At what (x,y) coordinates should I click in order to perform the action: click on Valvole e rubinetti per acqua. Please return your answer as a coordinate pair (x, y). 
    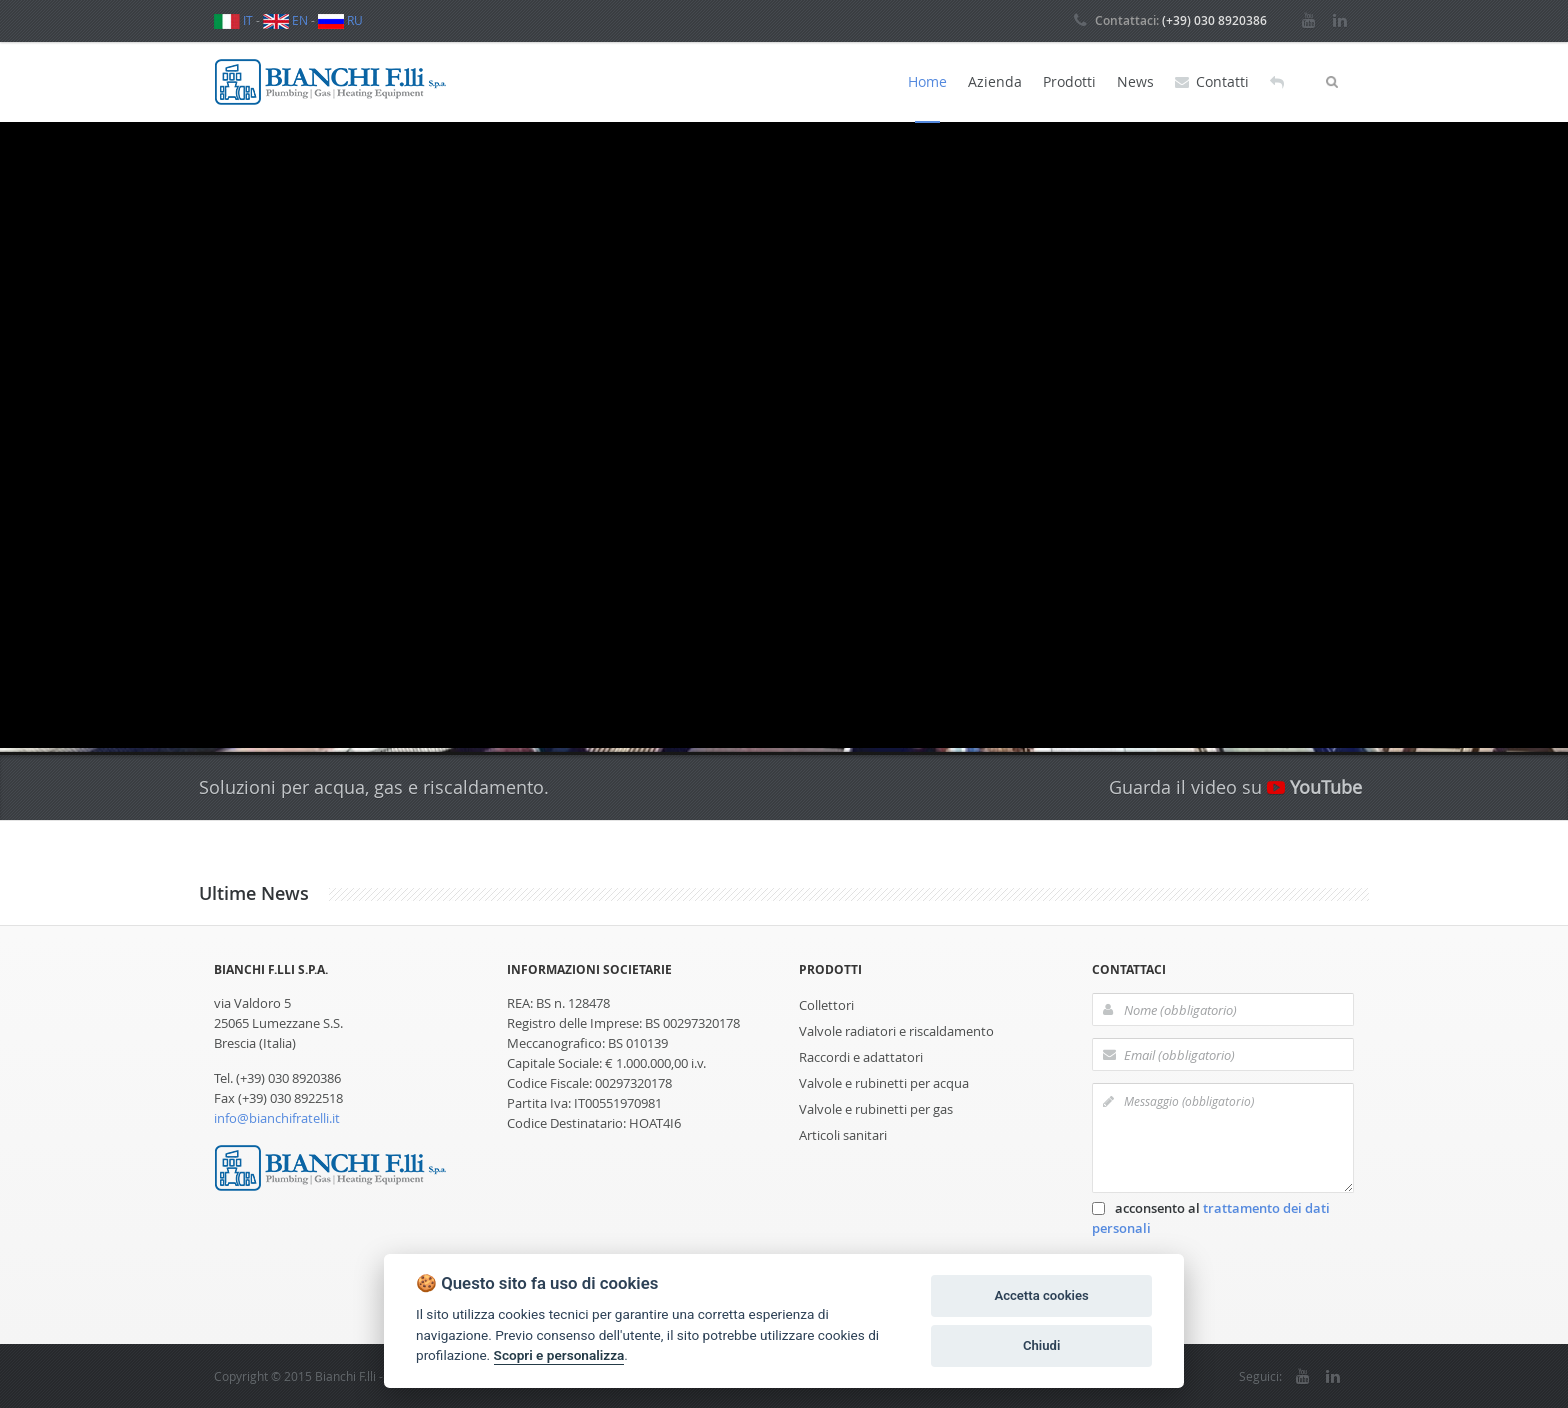
    Looking at the image, I should click on (884, 1083).